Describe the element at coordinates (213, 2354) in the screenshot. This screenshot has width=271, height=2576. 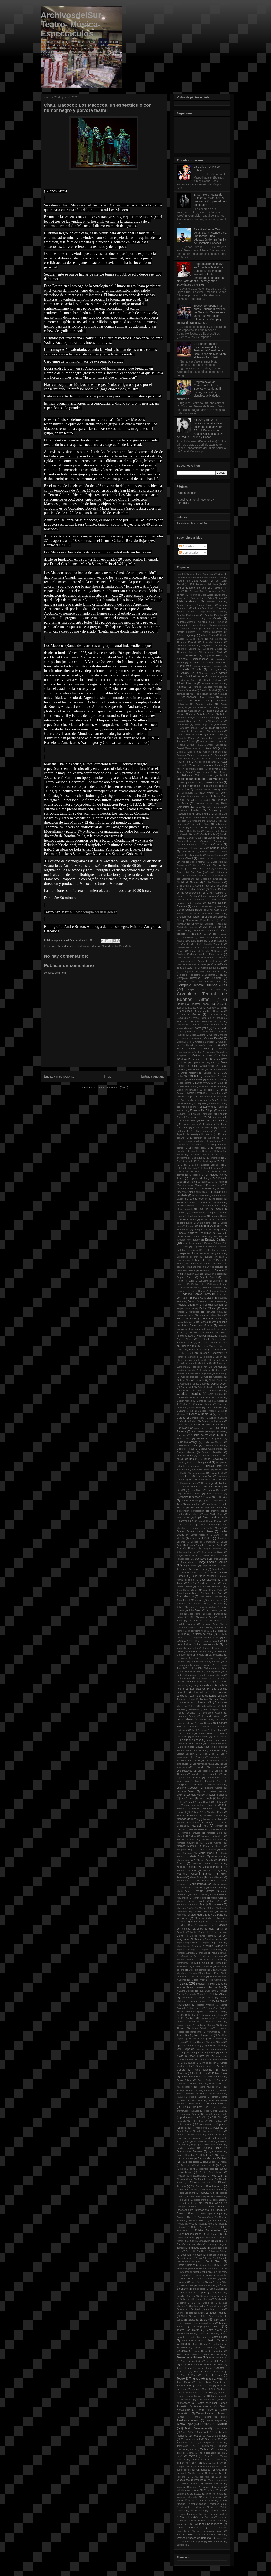
I see `Teatro de la Fábula` at that location.